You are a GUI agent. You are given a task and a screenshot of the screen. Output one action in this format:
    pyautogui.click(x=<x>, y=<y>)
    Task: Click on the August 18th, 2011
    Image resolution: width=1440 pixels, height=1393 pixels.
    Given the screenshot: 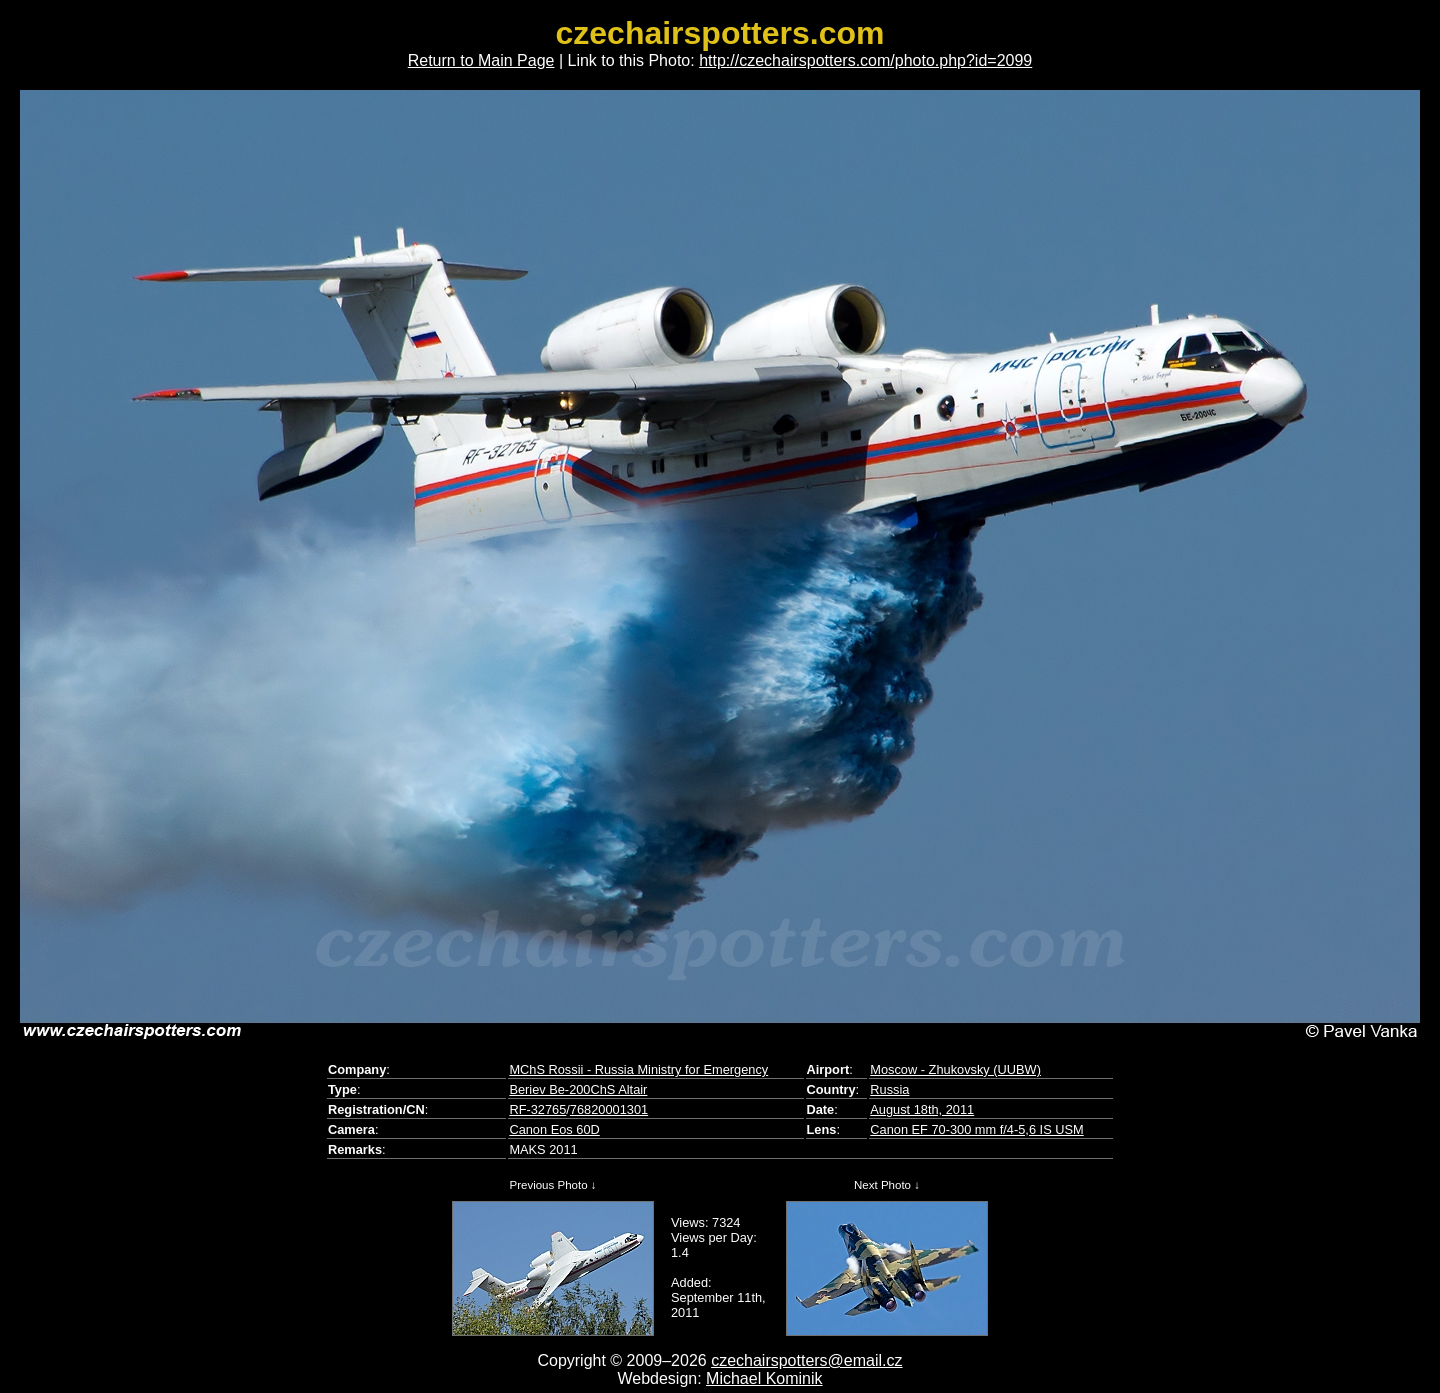 What is the action you would take?
    pyautogui.click(x=922, y=1109)
    